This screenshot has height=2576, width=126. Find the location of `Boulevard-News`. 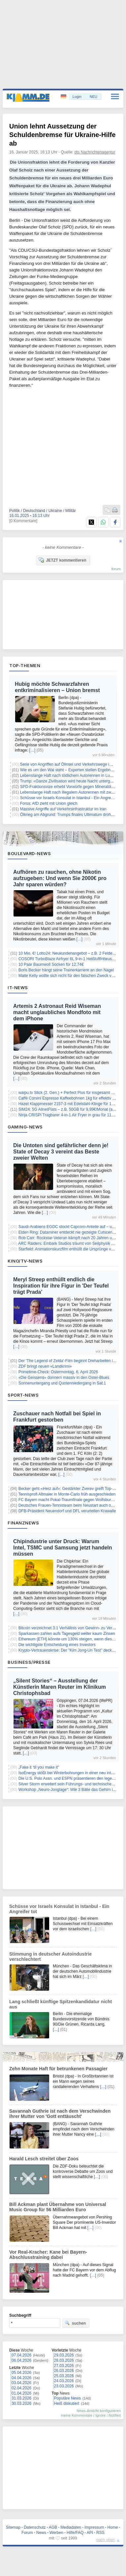

Boulevard-News is located at coordinates (29, 853).